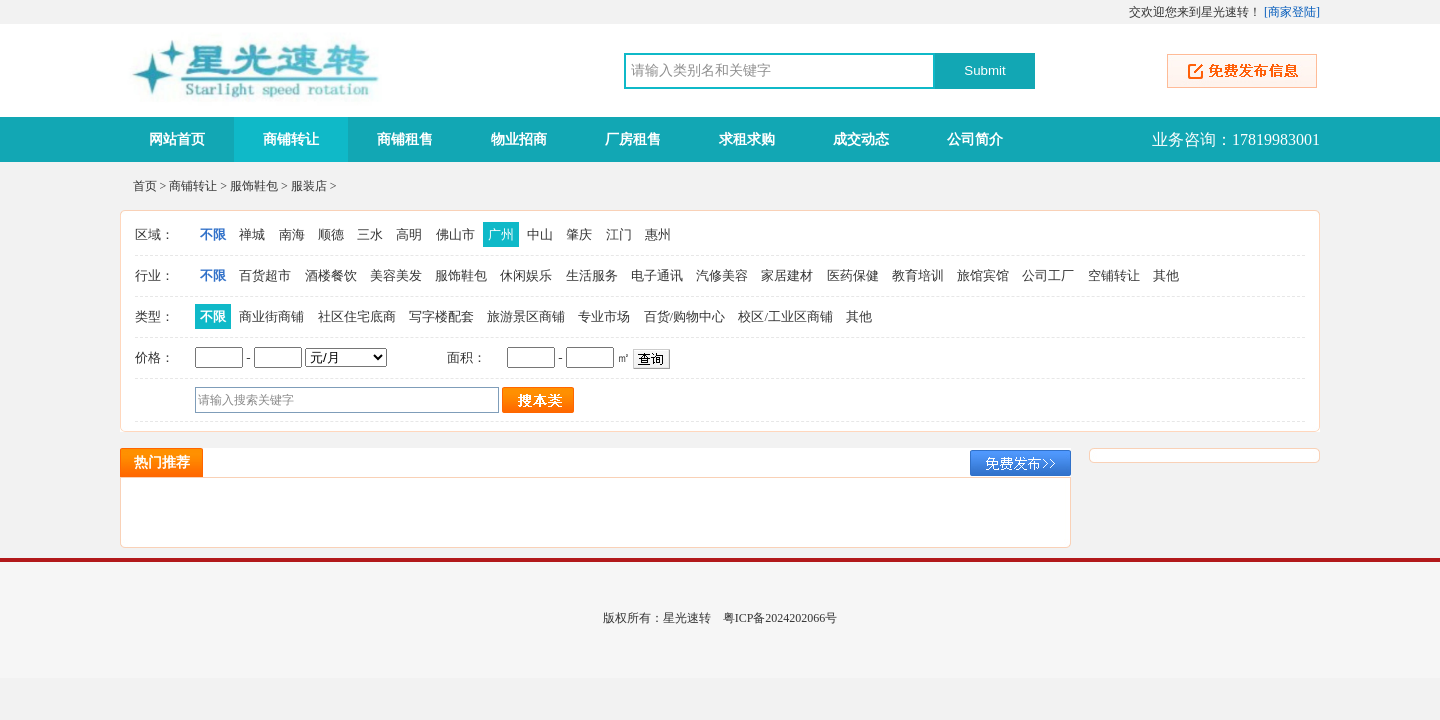 The width and height of the screenshot is (1440, 720). I want to click on 酒楼餐饮, so click(331, 275).